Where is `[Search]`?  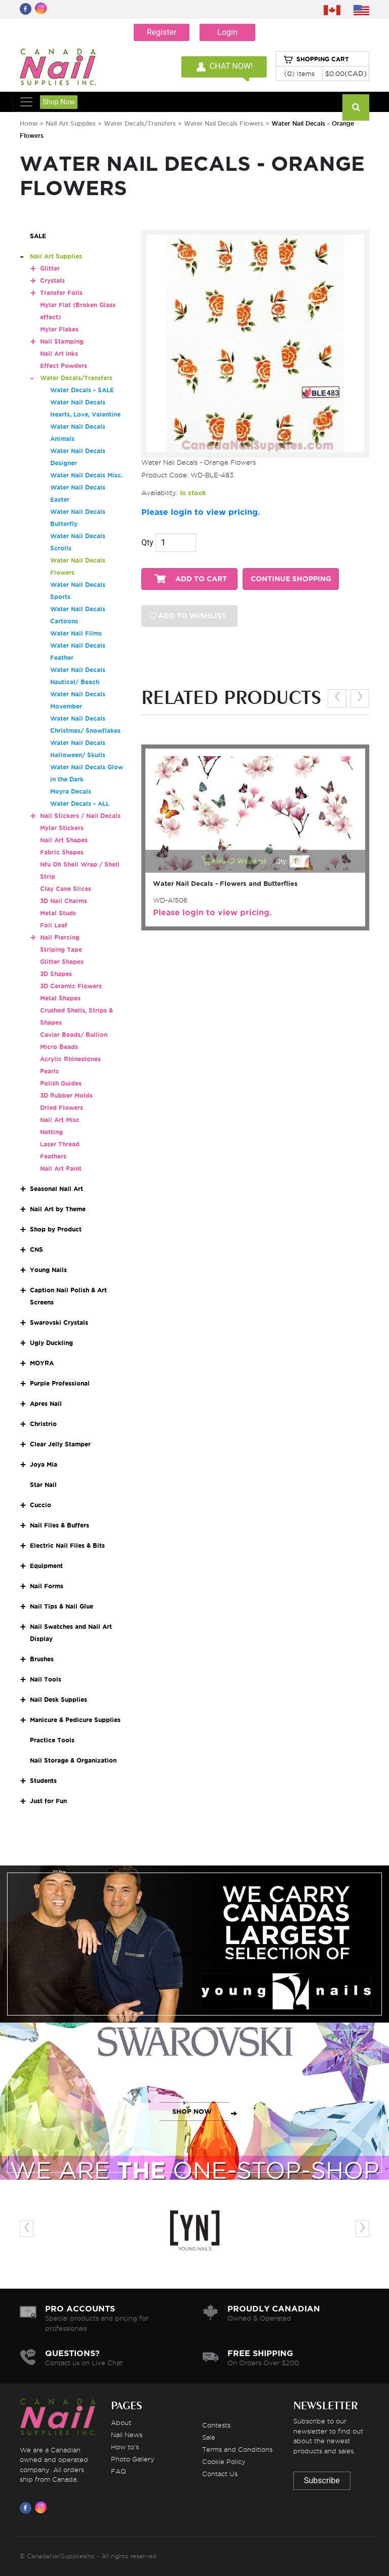
[Search] is located at coordinates (355, 107).